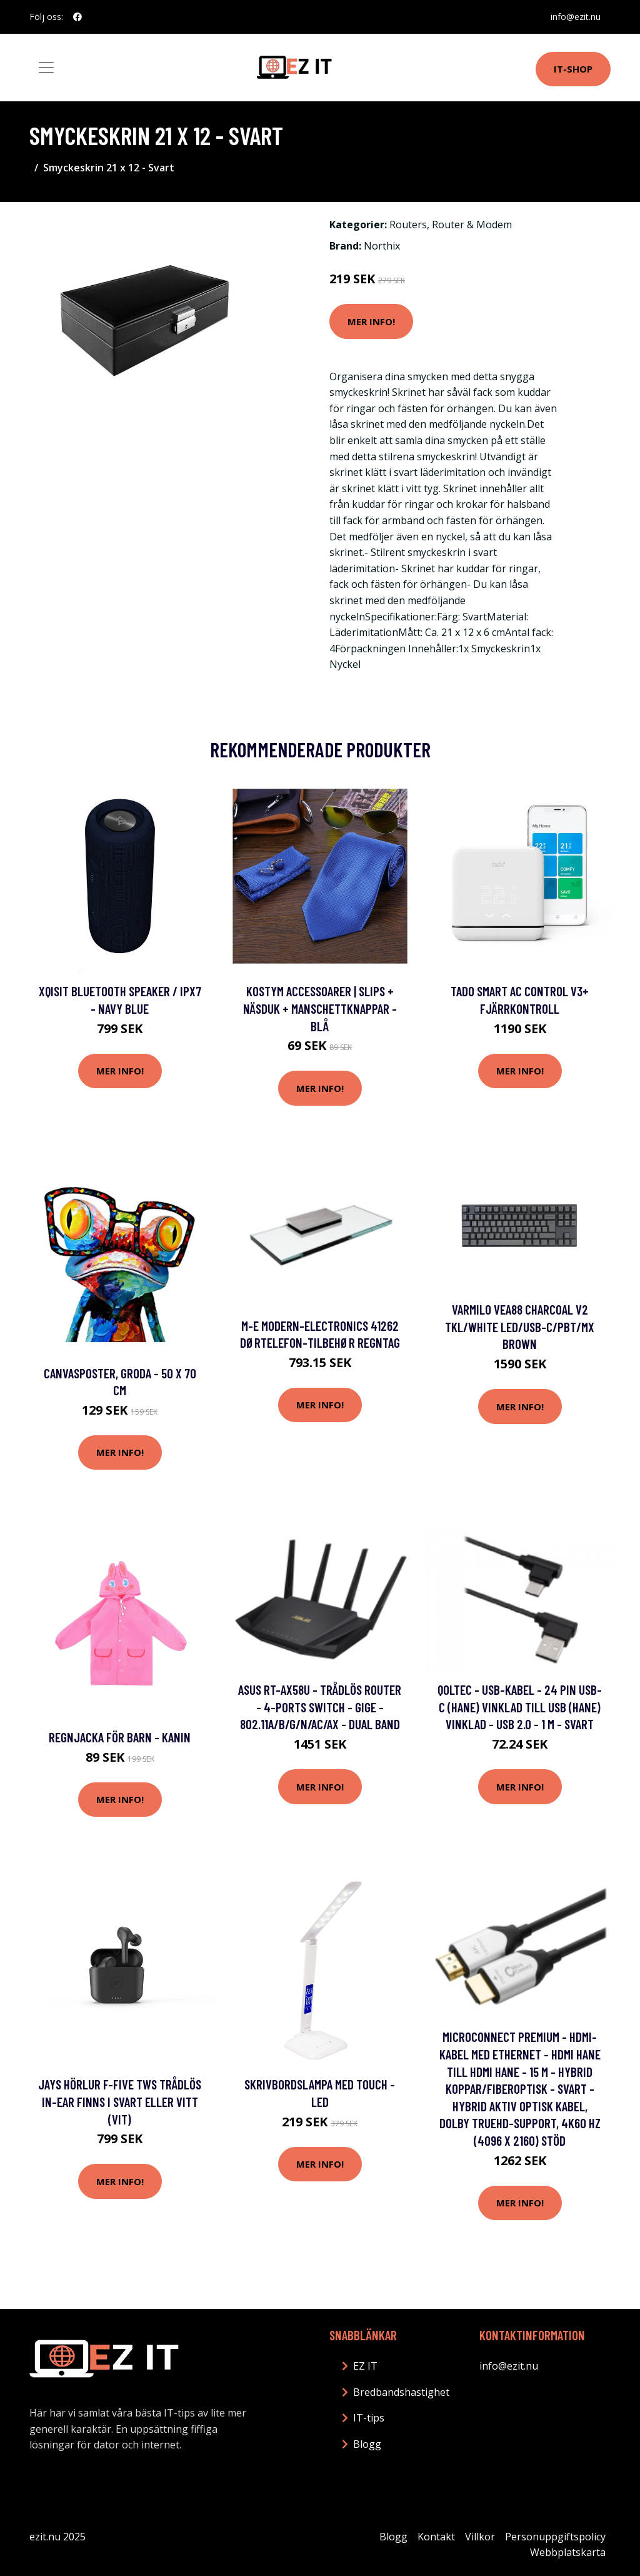 The height and width of the screenshot is (2576, 640). I want to click on Bredbandshastighet, so click(401, 2392).